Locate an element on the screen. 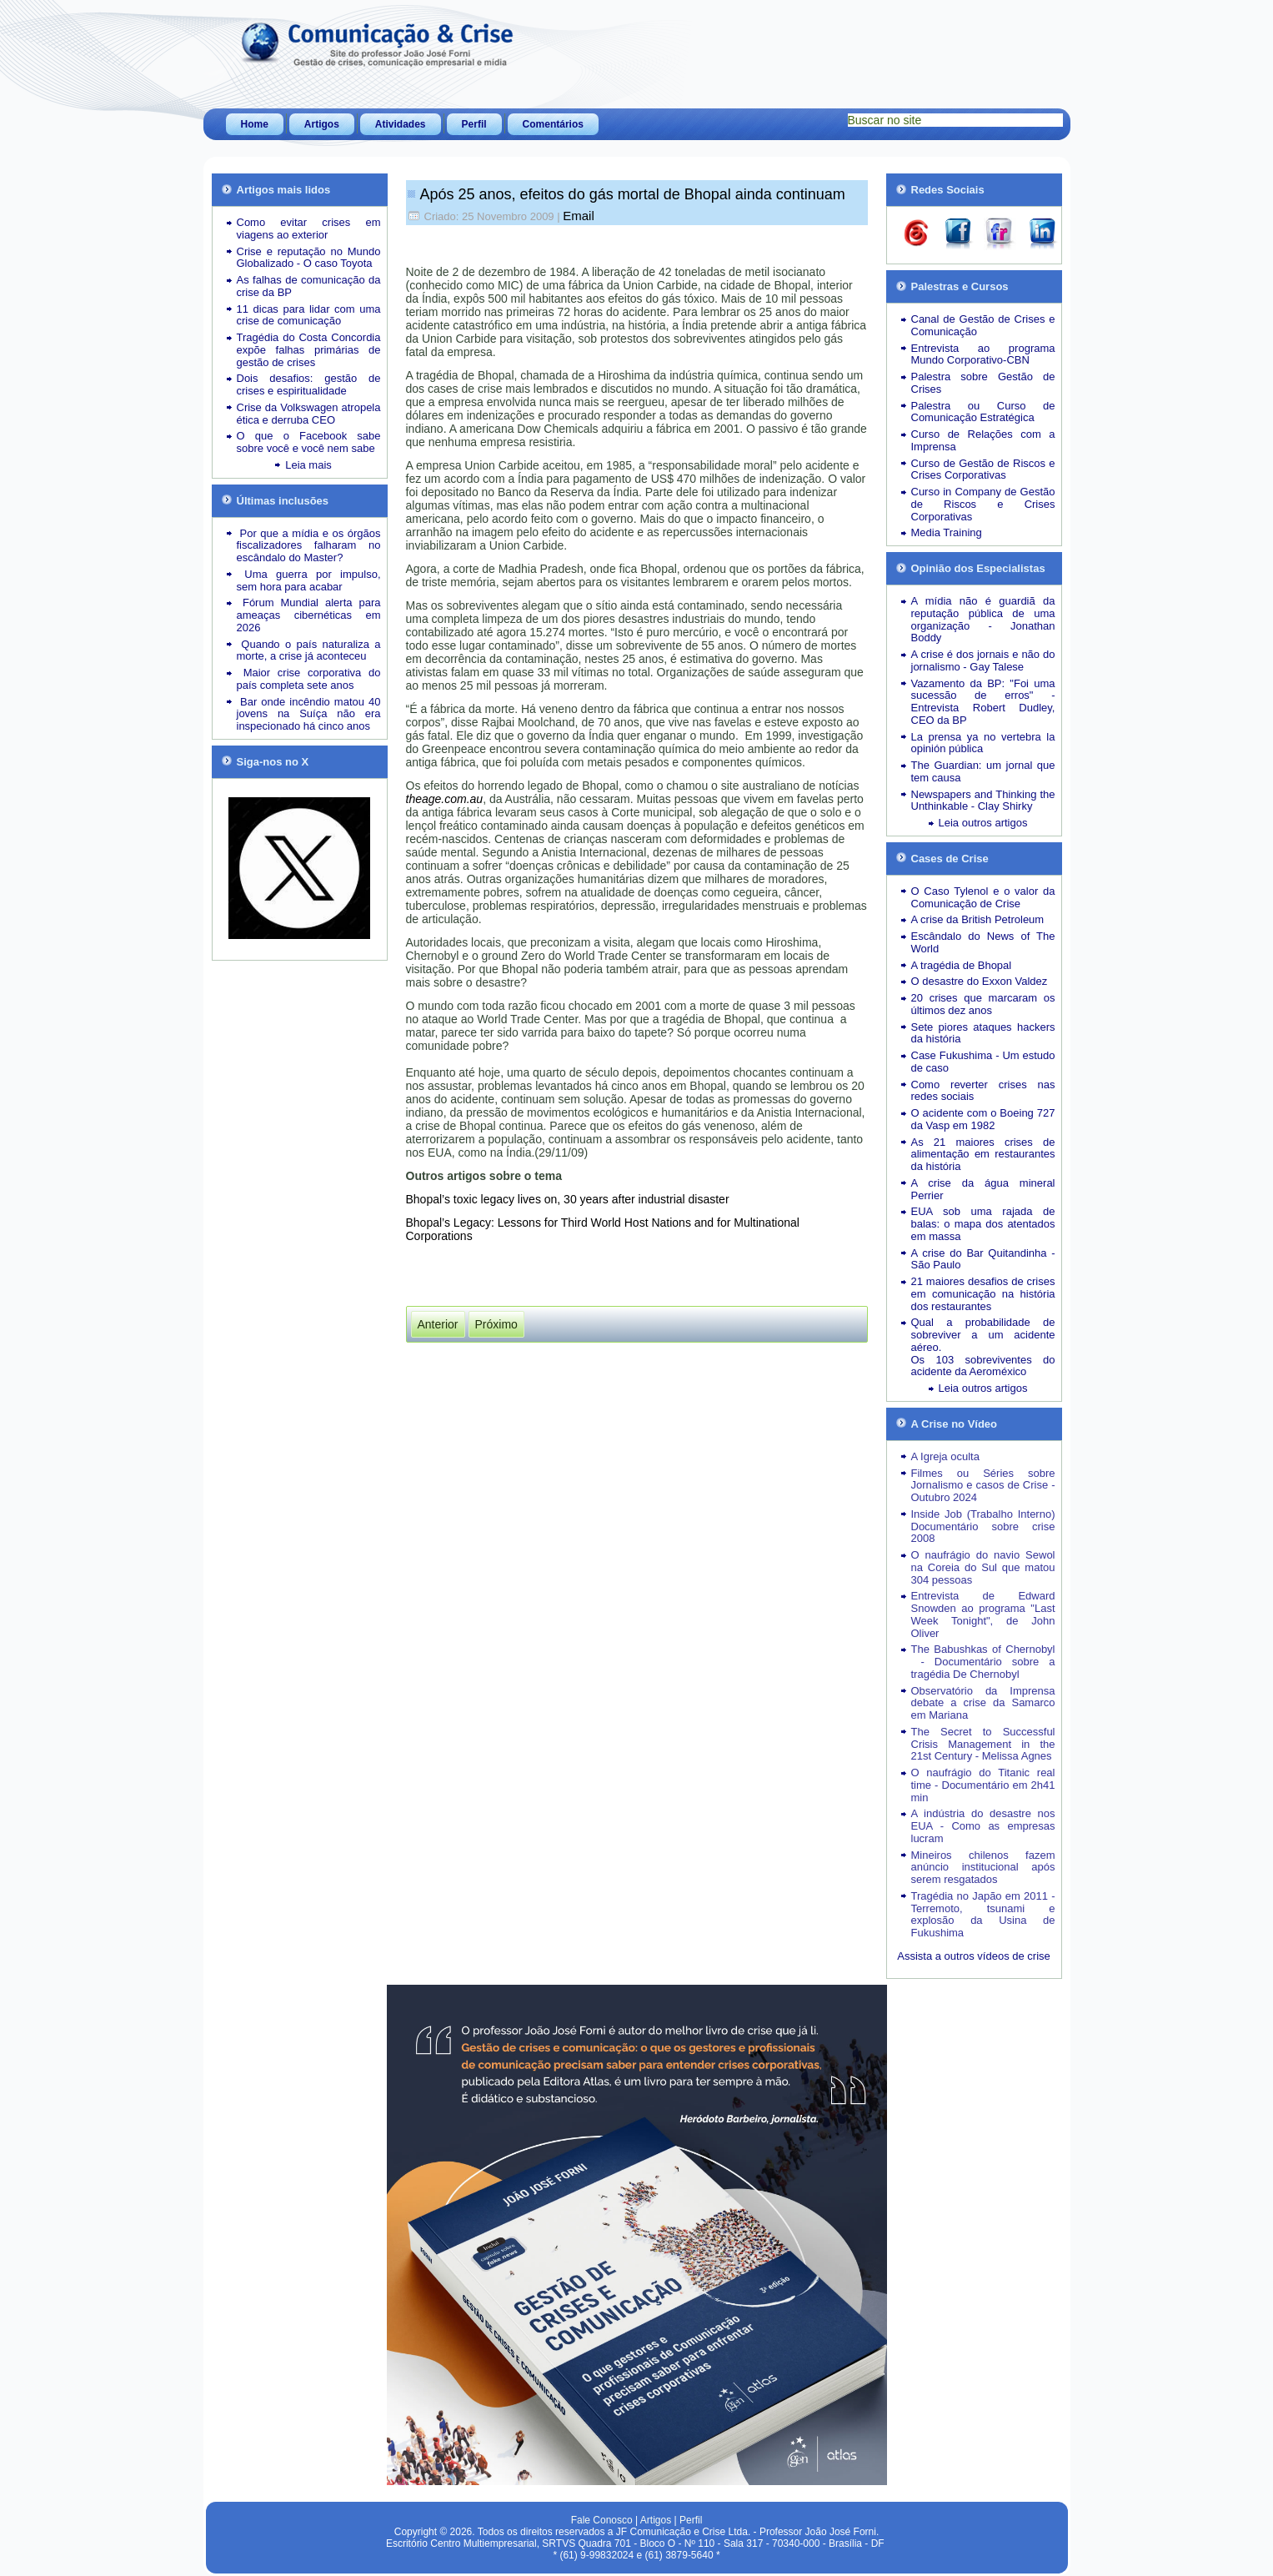 The image size is (1273, 2576). Os 103 sobreviventes do acidente da Aeroméxico is located at coordinates (983, 1365).